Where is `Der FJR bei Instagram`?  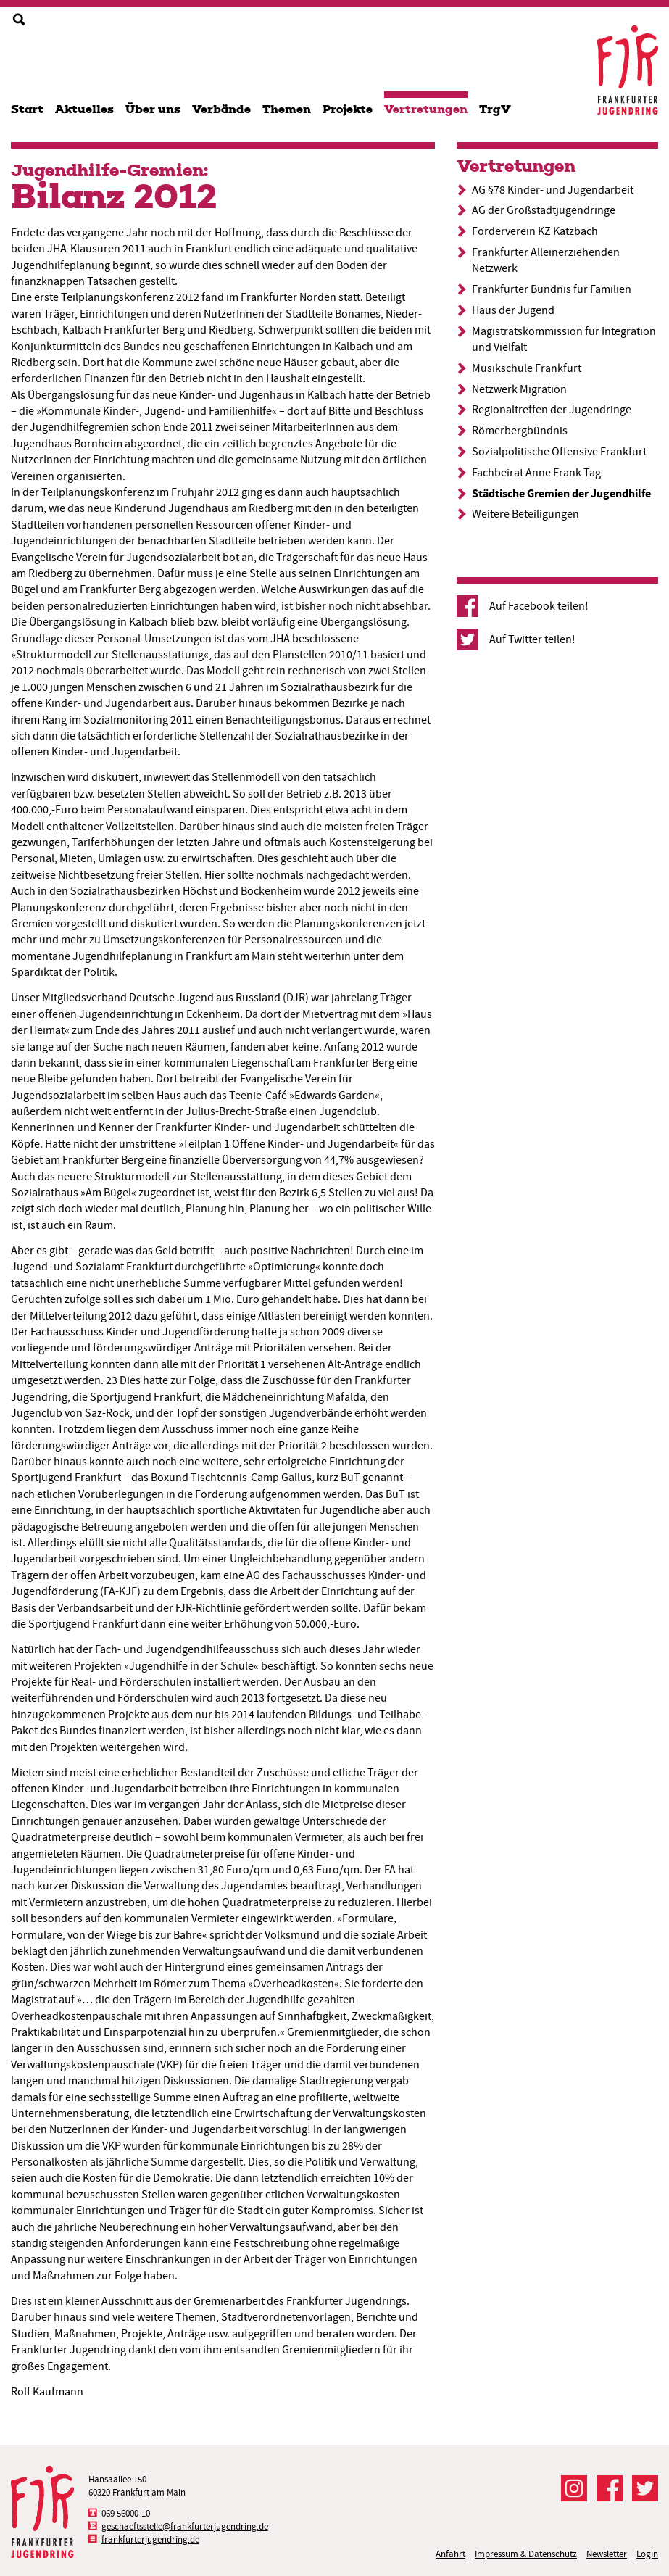
Der FJR bei Instagram is located at coordinates (574, 2488).